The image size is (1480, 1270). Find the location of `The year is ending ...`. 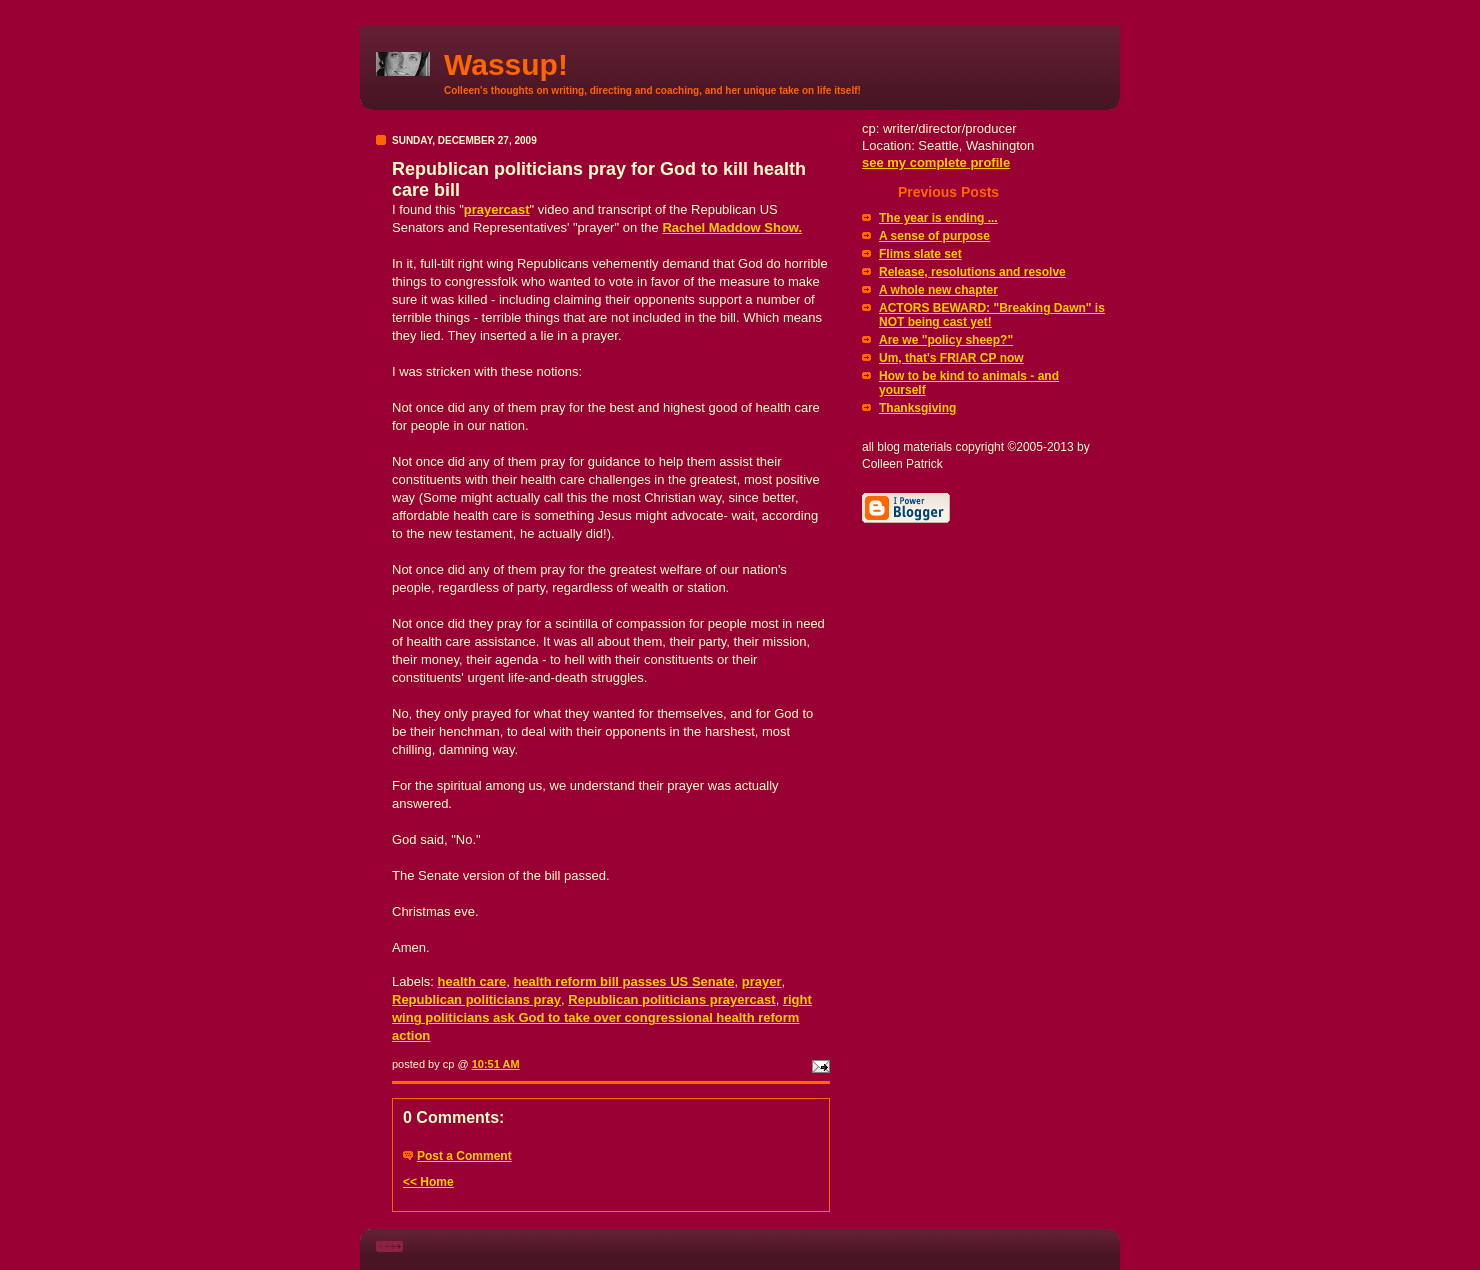

The year is ending ... is located at coordinates (938, 218).